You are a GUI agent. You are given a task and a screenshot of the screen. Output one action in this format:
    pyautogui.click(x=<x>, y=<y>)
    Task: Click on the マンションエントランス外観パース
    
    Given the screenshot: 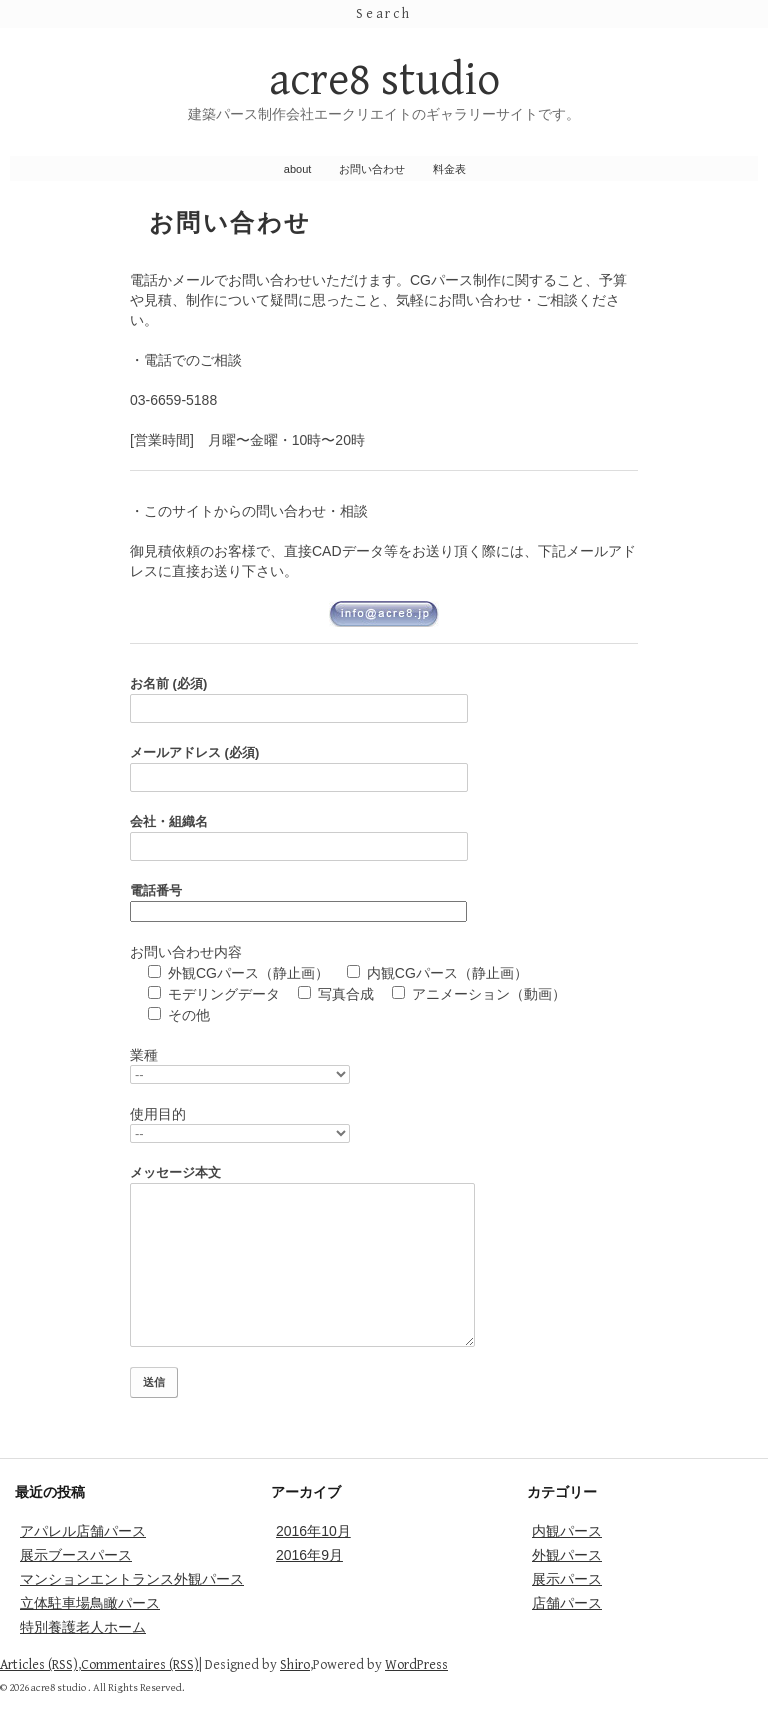 What is the action you would take?
    pyautogui.click(x=132, y=1579)
    